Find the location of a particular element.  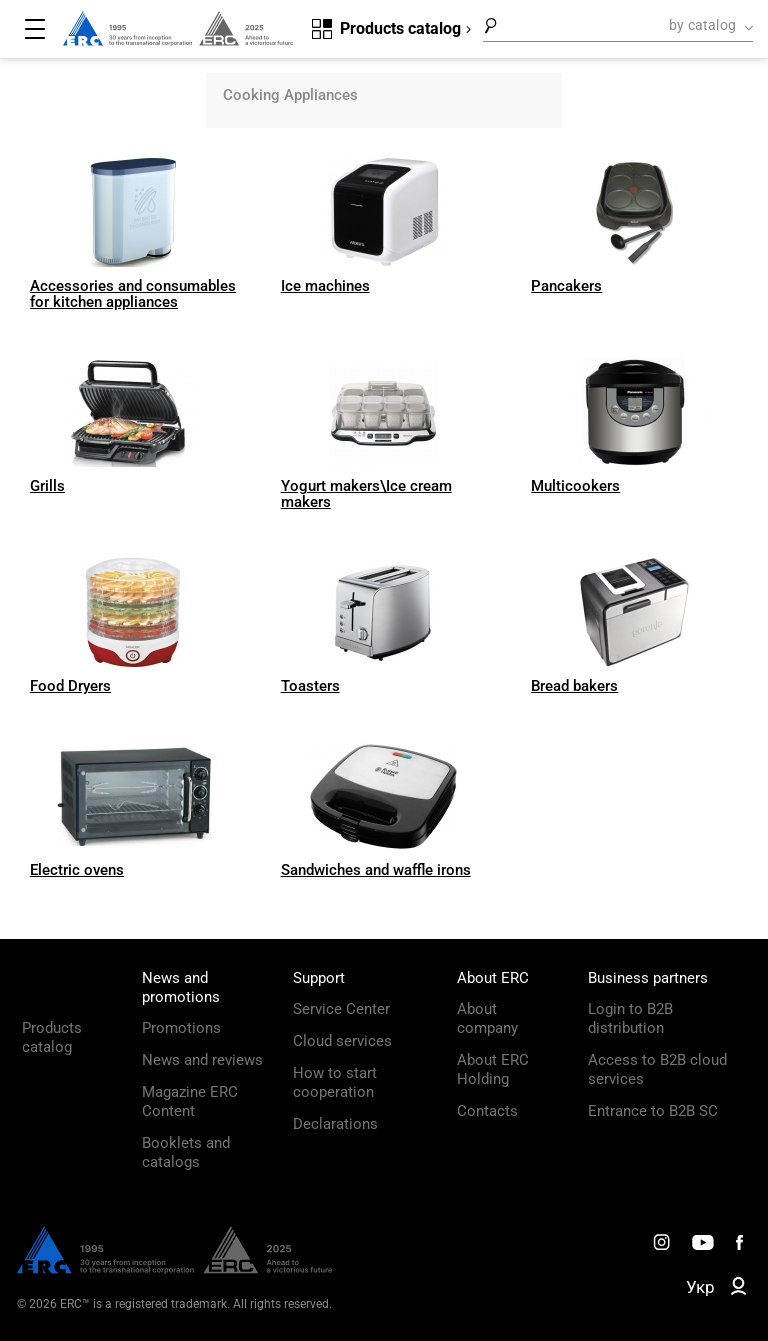

Contacts is located at coordinates (487, 1111).